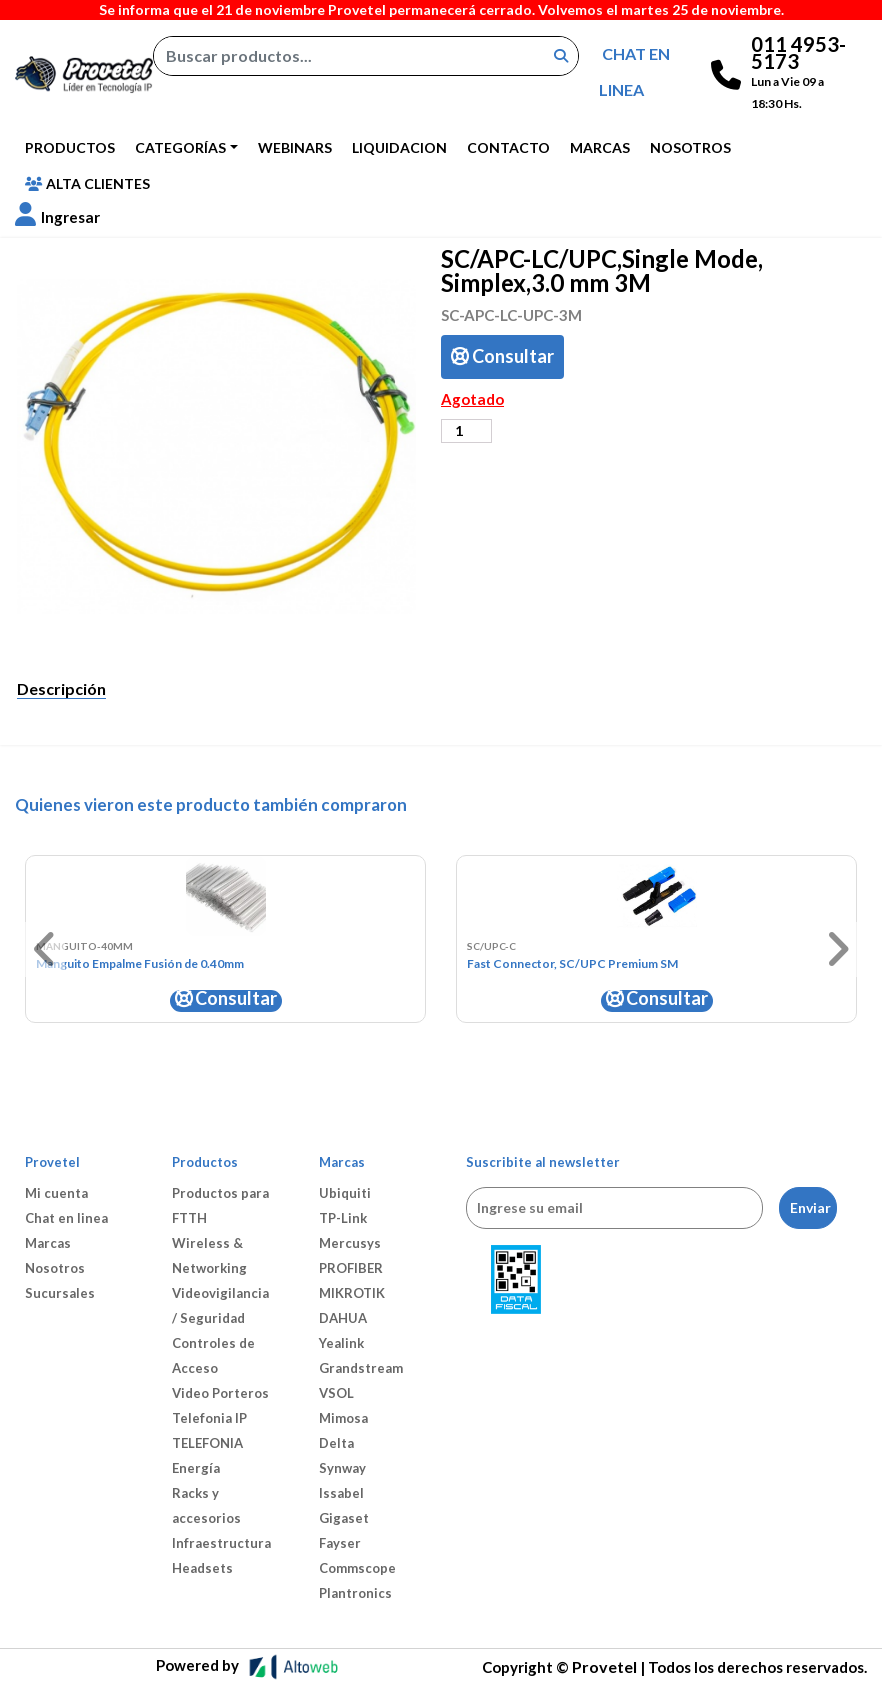  I want to click on MIKROTIK, so click(352, 1293).